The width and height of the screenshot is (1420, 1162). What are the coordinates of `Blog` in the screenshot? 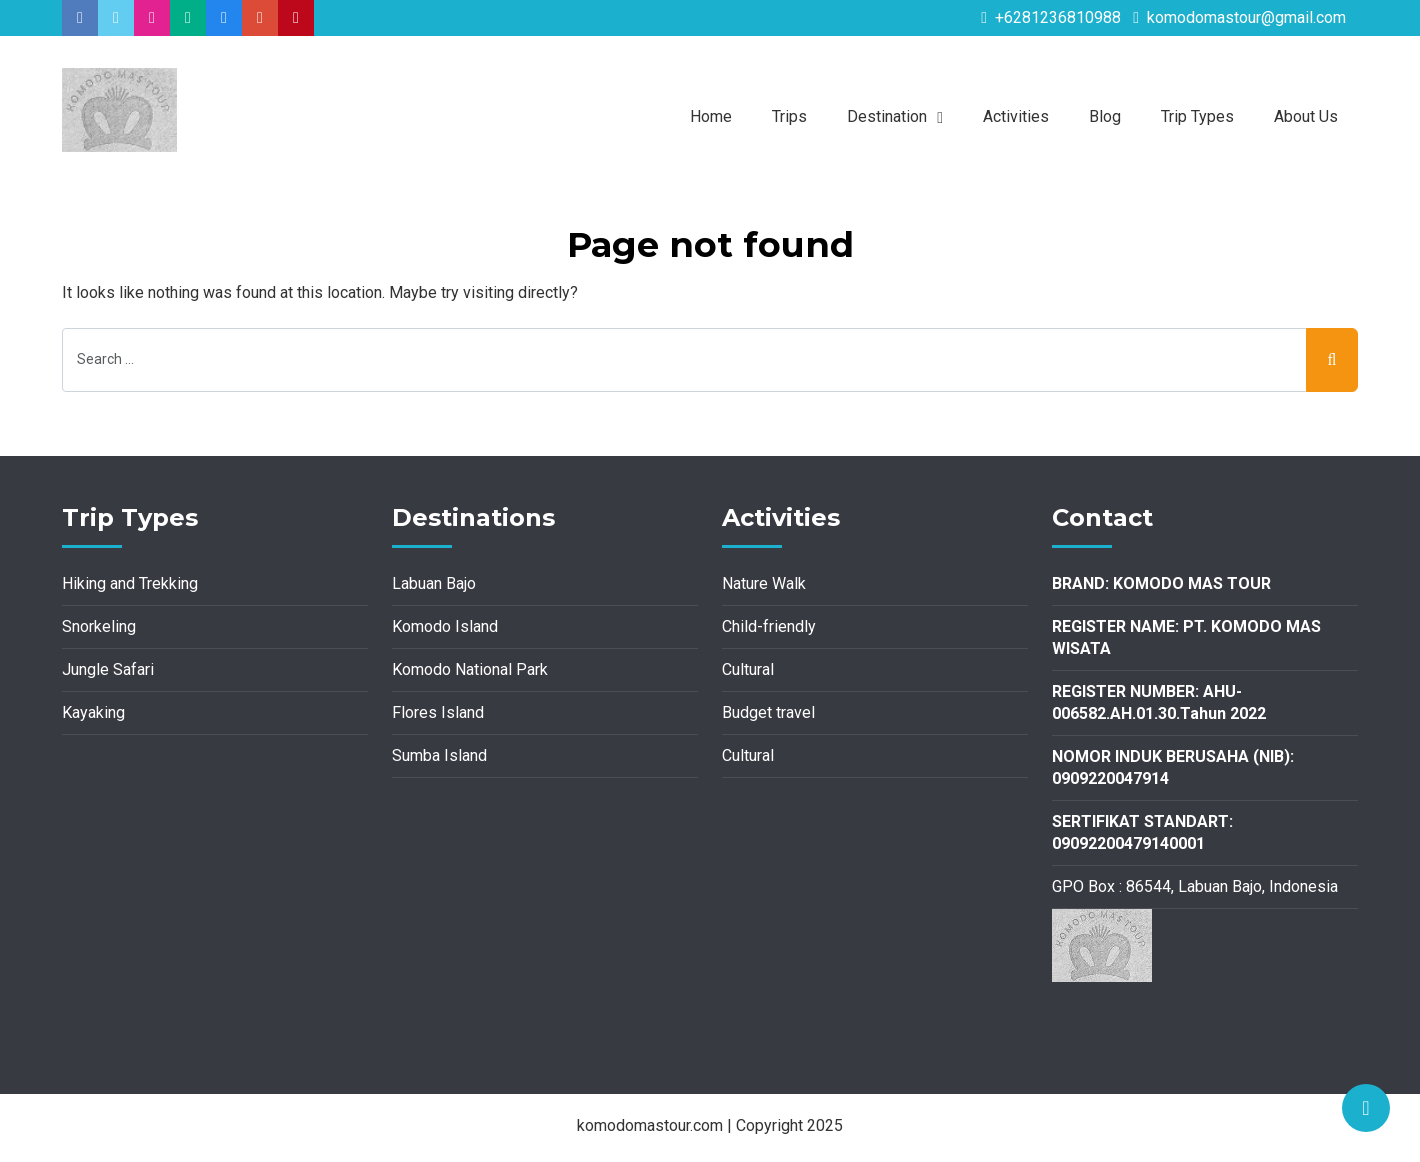 It's located at (1105, 116).